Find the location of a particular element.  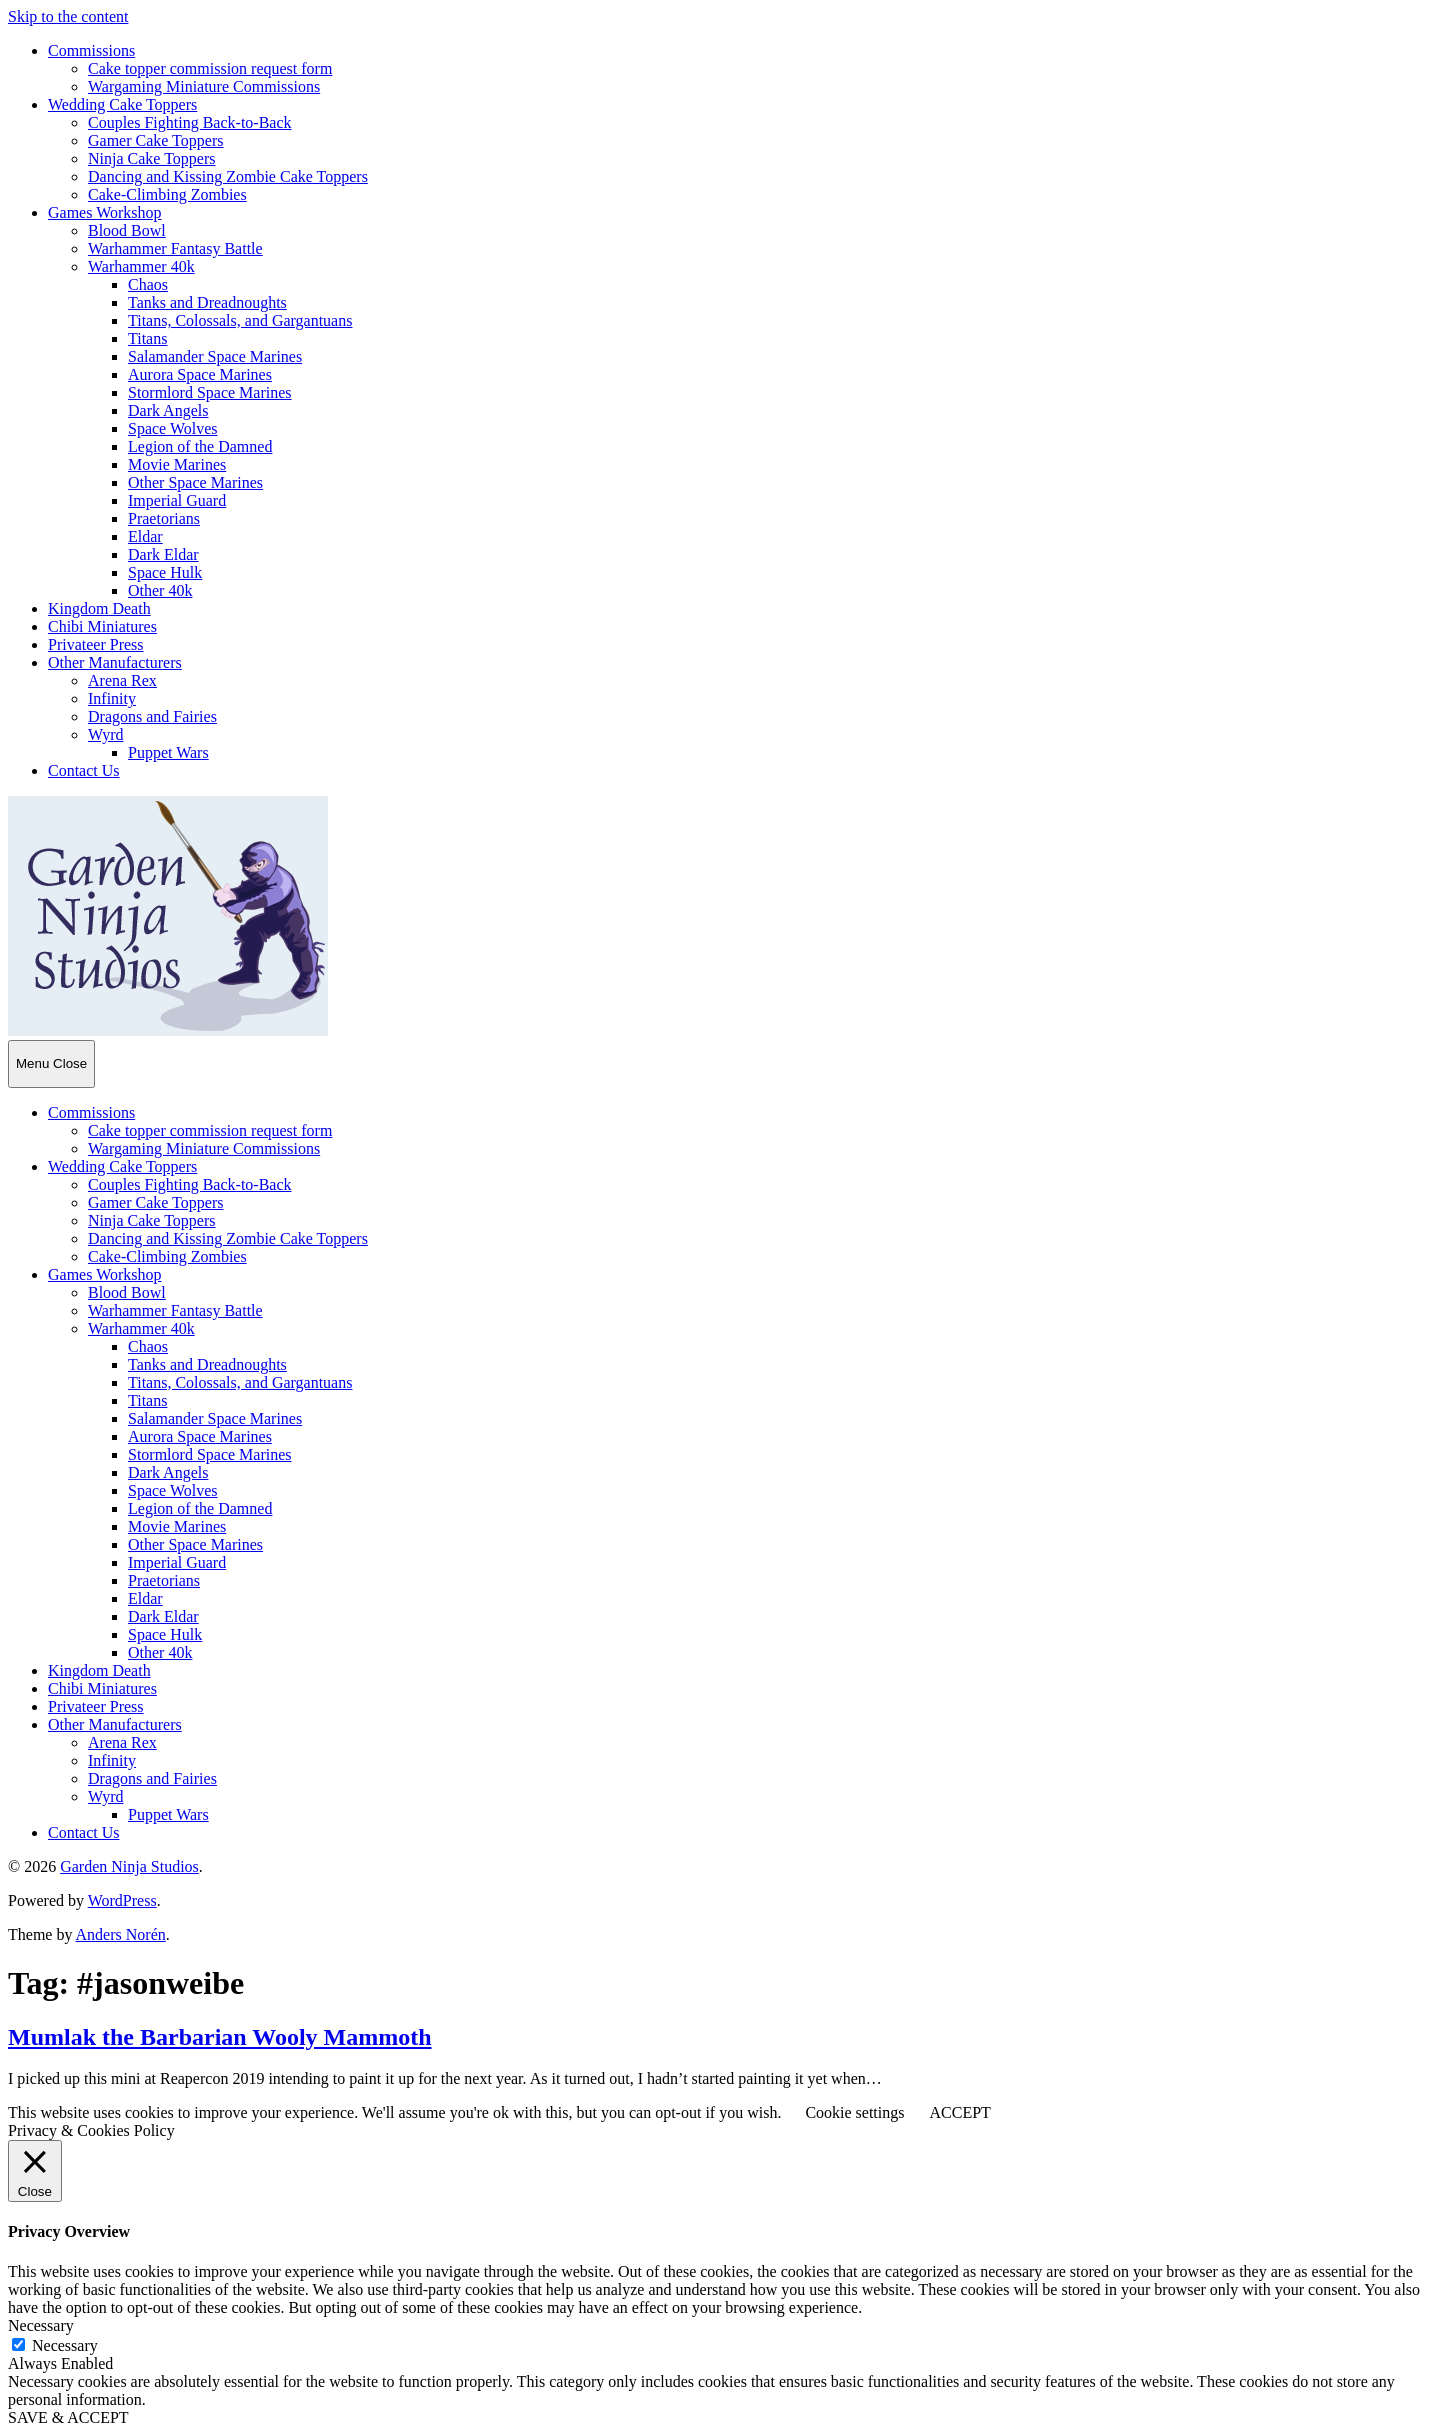

Movie Marines is located at coordinates (177, 464).